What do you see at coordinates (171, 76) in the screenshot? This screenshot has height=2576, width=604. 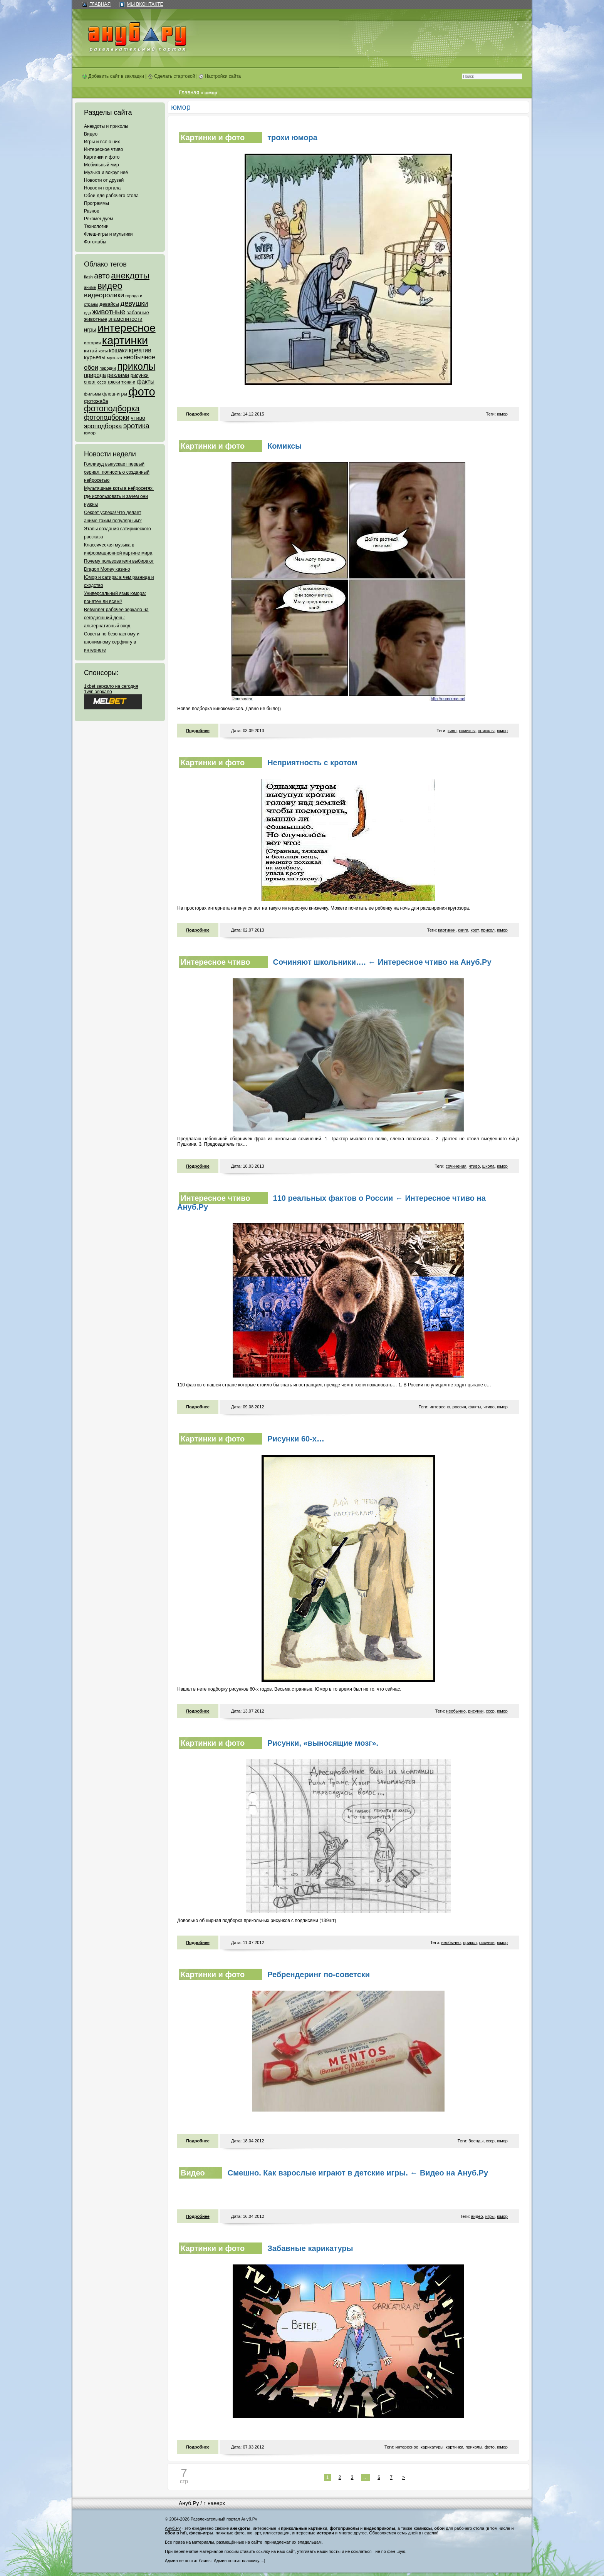 I see `Сделать стартовой` at bounding box center [171, 76].